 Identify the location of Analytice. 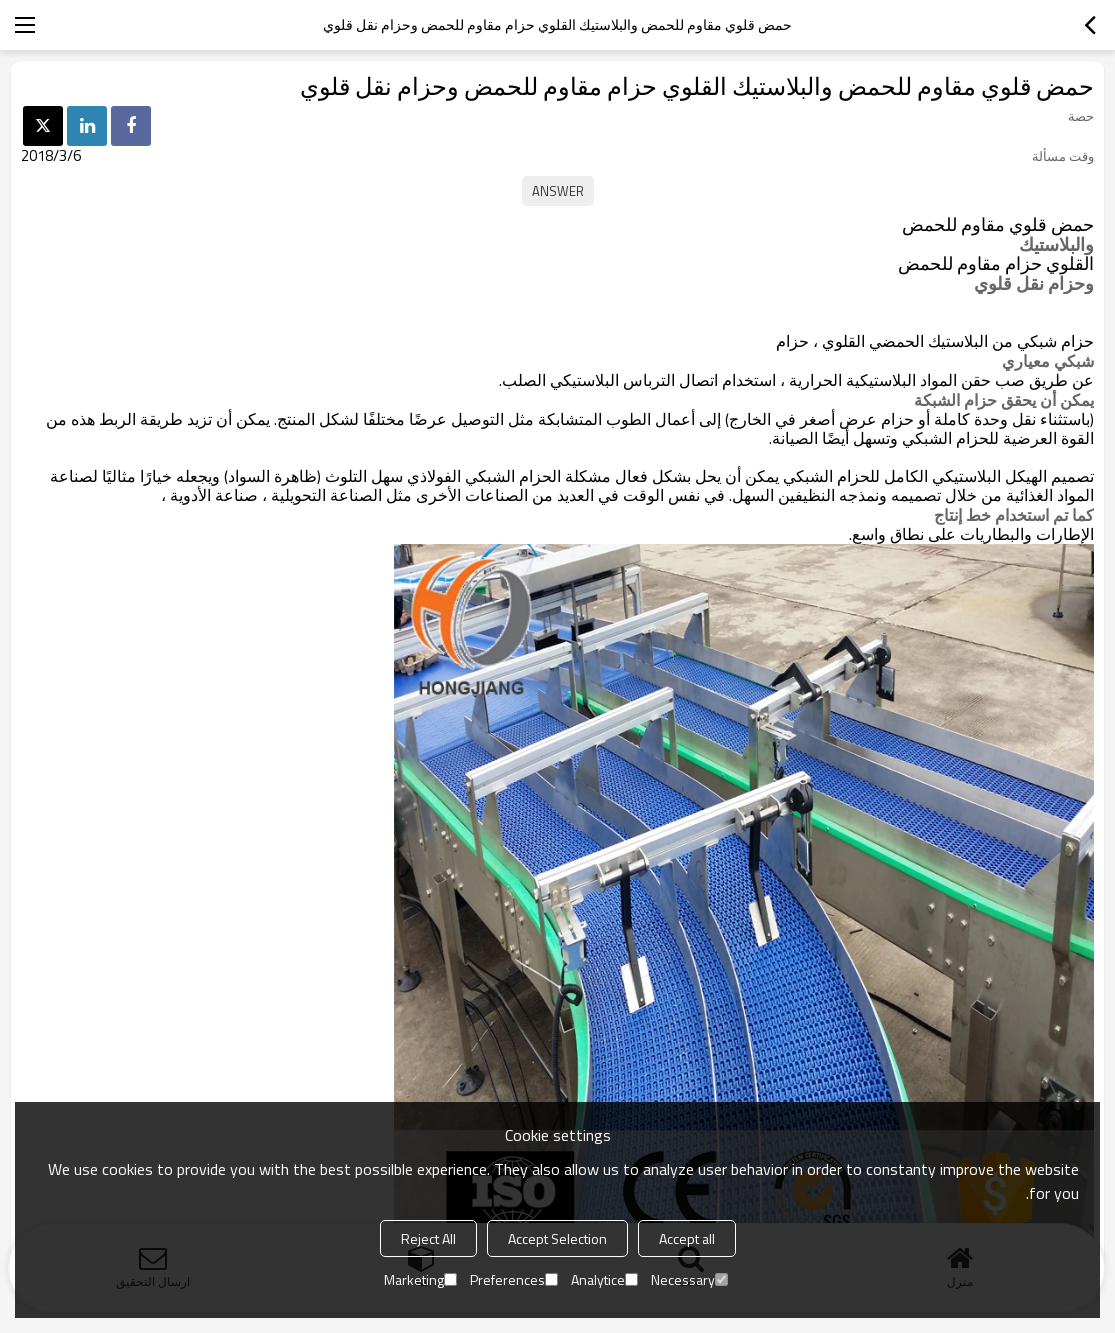
(604, 1279).